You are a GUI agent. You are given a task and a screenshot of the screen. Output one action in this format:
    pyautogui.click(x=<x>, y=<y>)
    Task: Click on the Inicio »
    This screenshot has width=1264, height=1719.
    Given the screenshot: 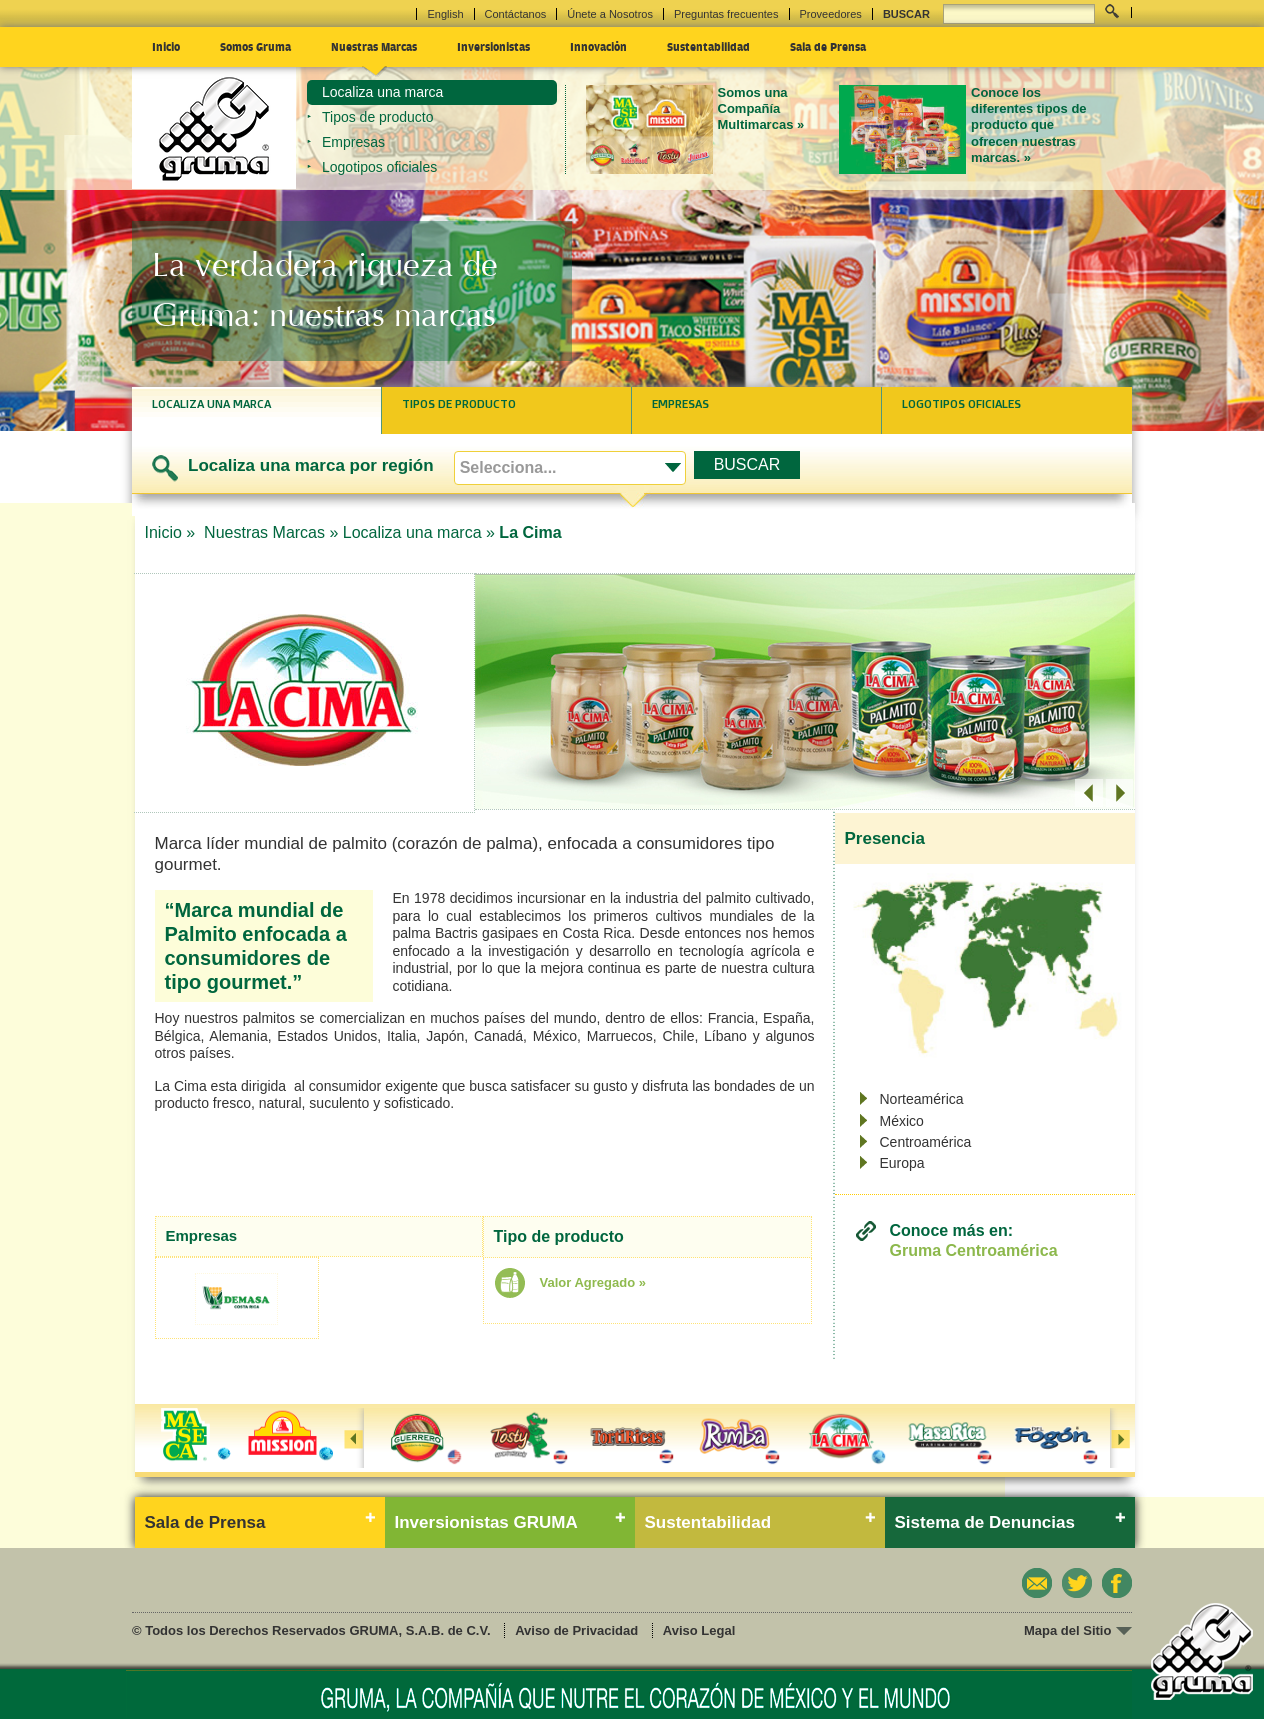 What is the action you would take?
    pyautogui.click(x=172, y=532)
    